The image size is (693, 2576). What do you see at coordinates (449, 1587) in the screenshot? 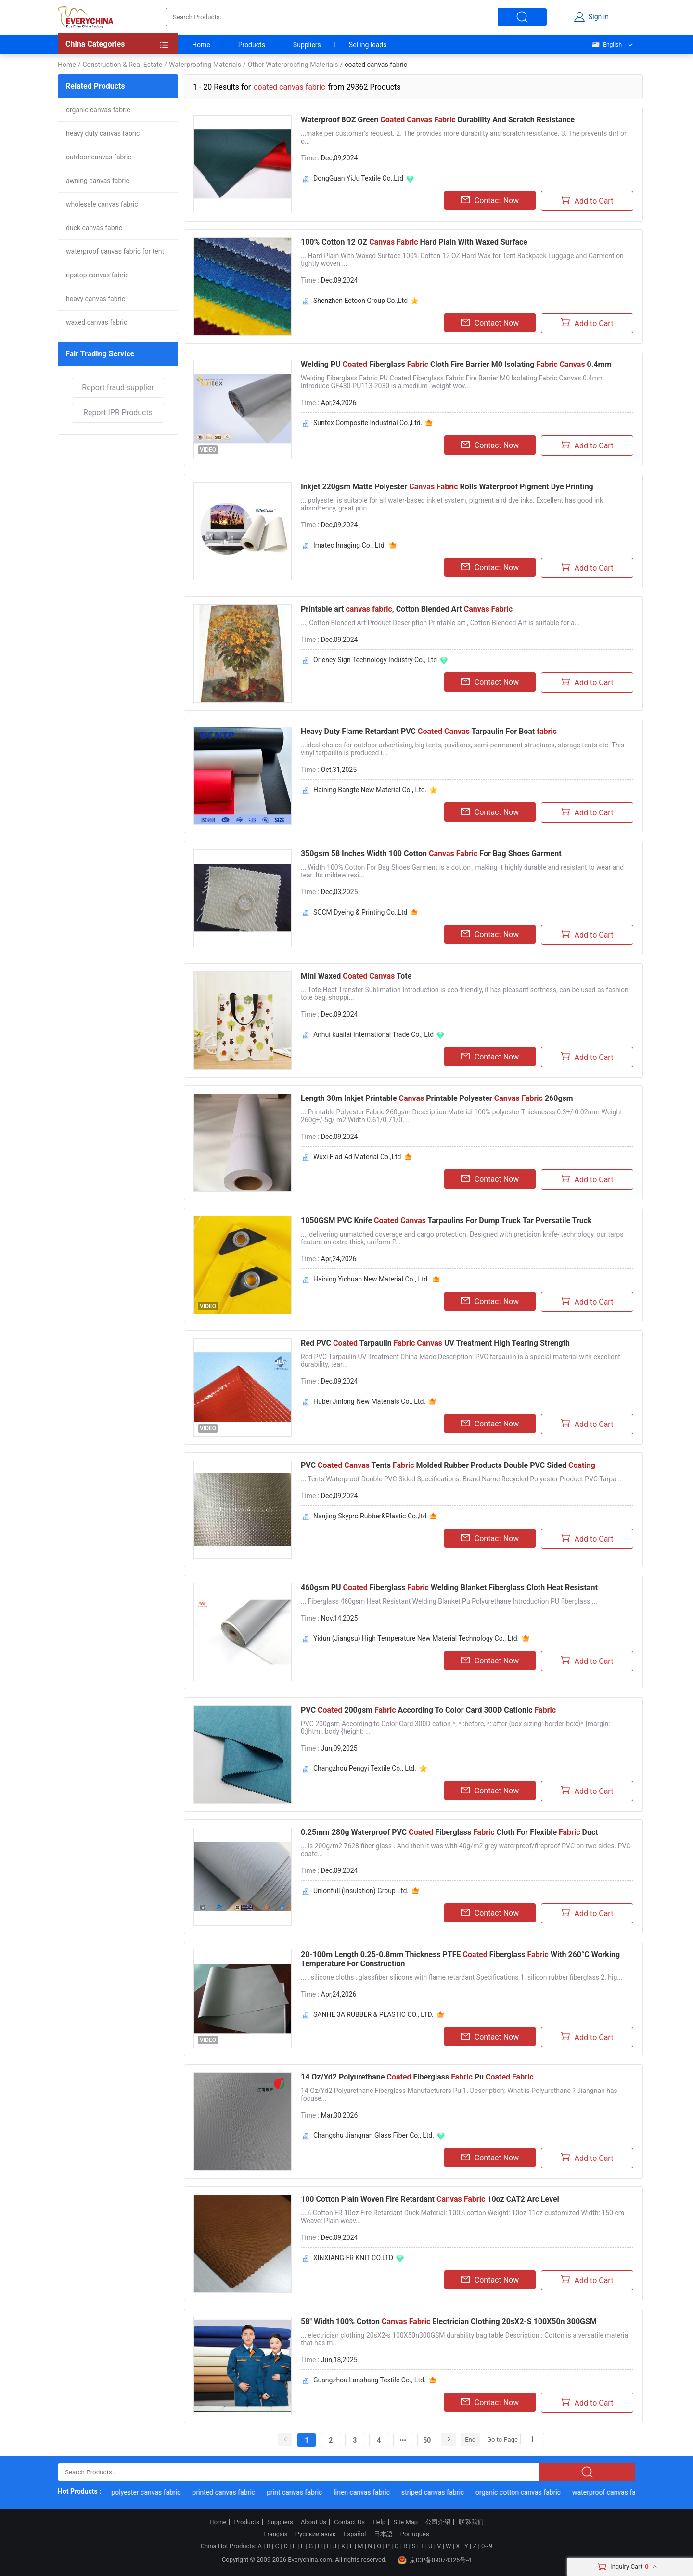
I see `460gsm PU Fiberglass Welding Blanket Fiberglass Cloth Heat Resistant` at bounding box center [449, 1587].